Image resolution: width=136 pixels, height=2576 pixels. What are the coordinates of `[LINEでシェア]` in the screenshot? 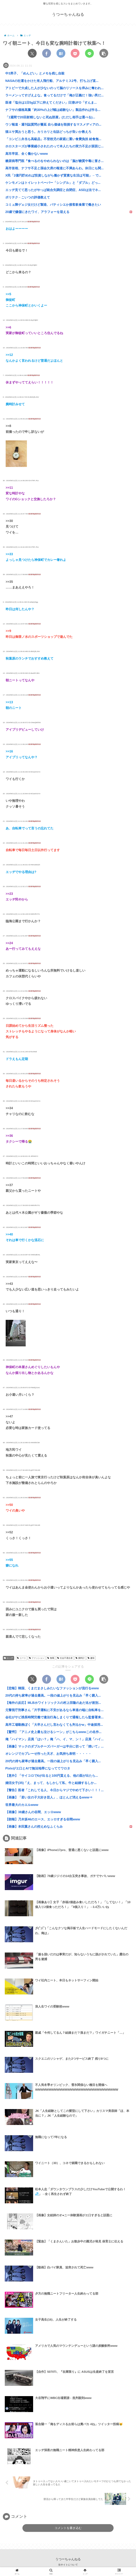 It's located at (89, 53).